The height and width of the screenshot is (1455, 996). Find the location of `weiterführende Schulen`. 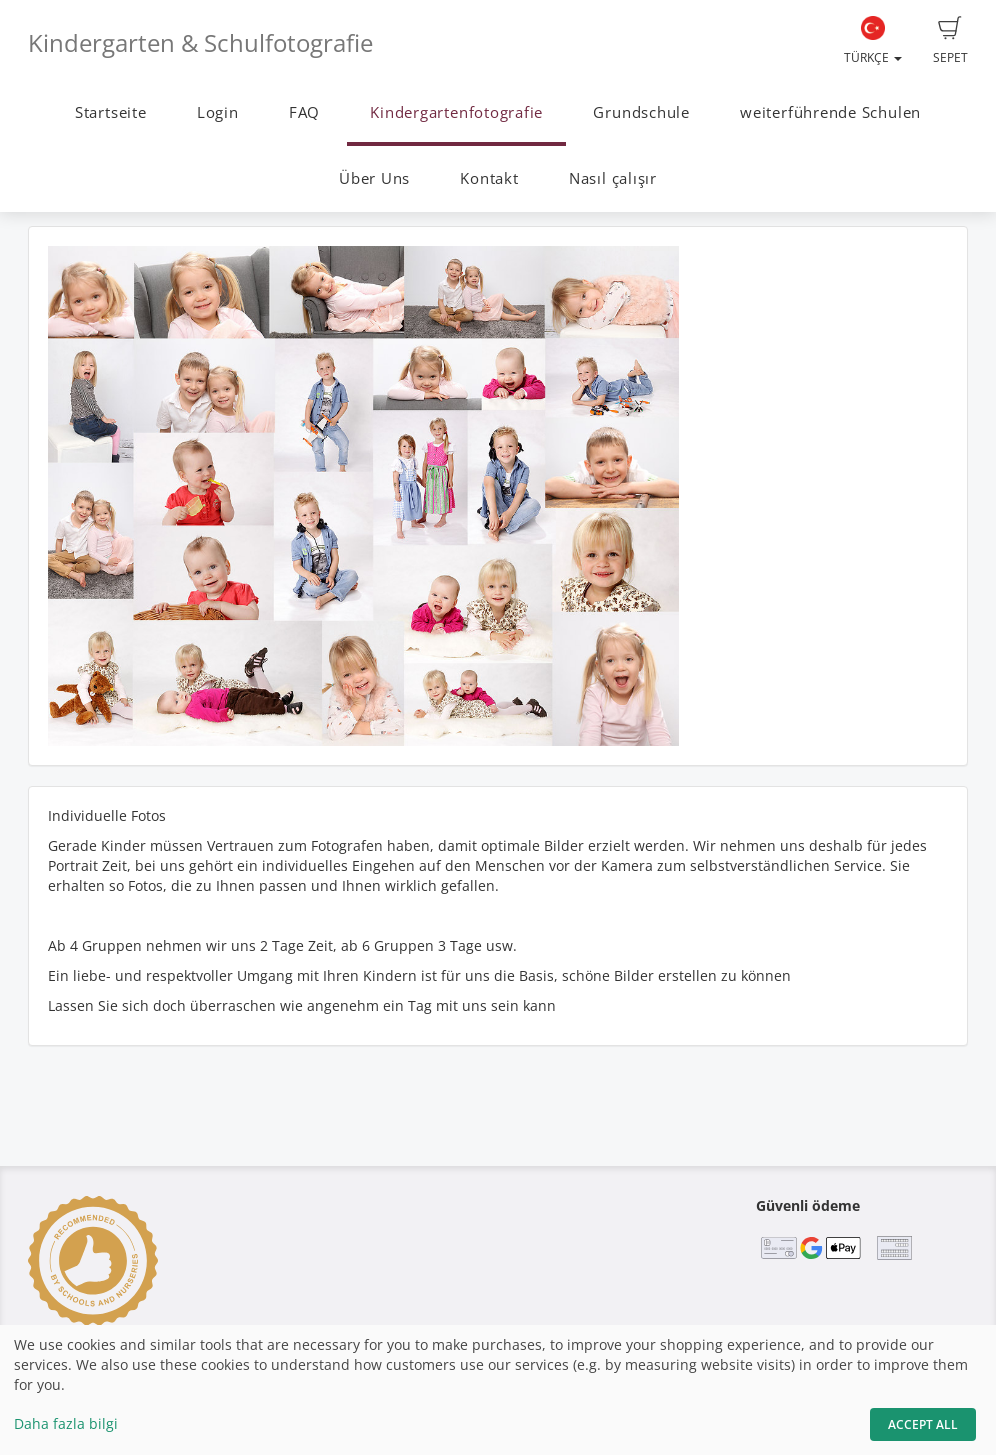

weiterführende Schulen is located at coordinates (830, 112).